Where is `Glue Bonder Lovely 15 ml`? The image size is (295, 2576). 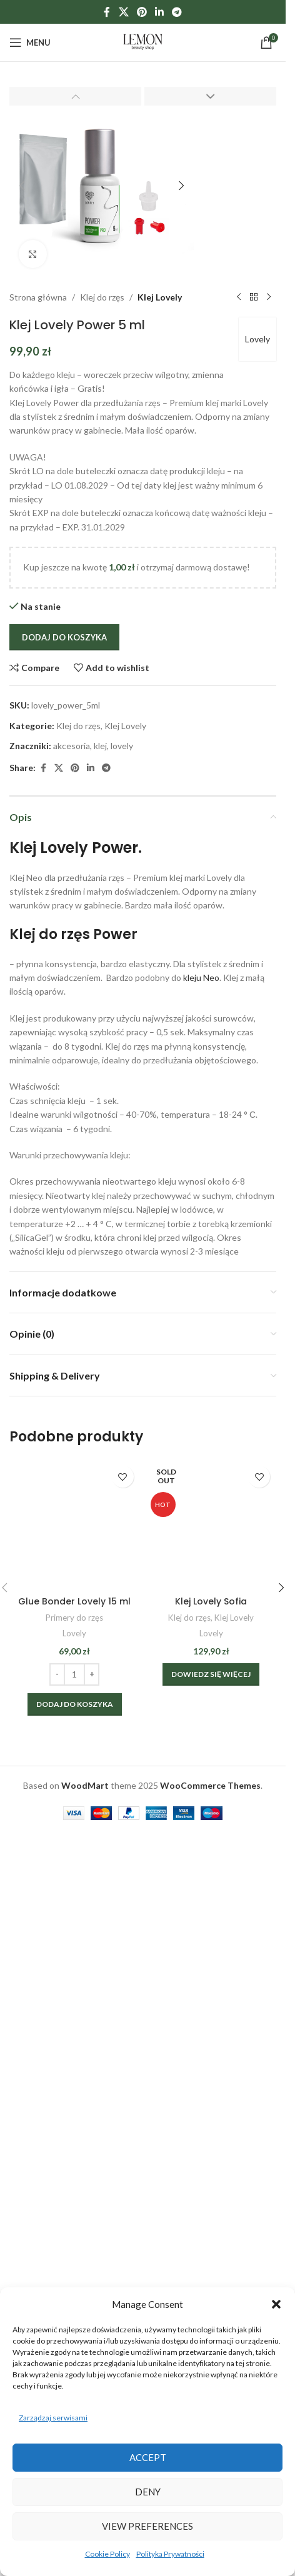
Glue Bonder Lovely 15 ml is located at coordinates (74, 1601).